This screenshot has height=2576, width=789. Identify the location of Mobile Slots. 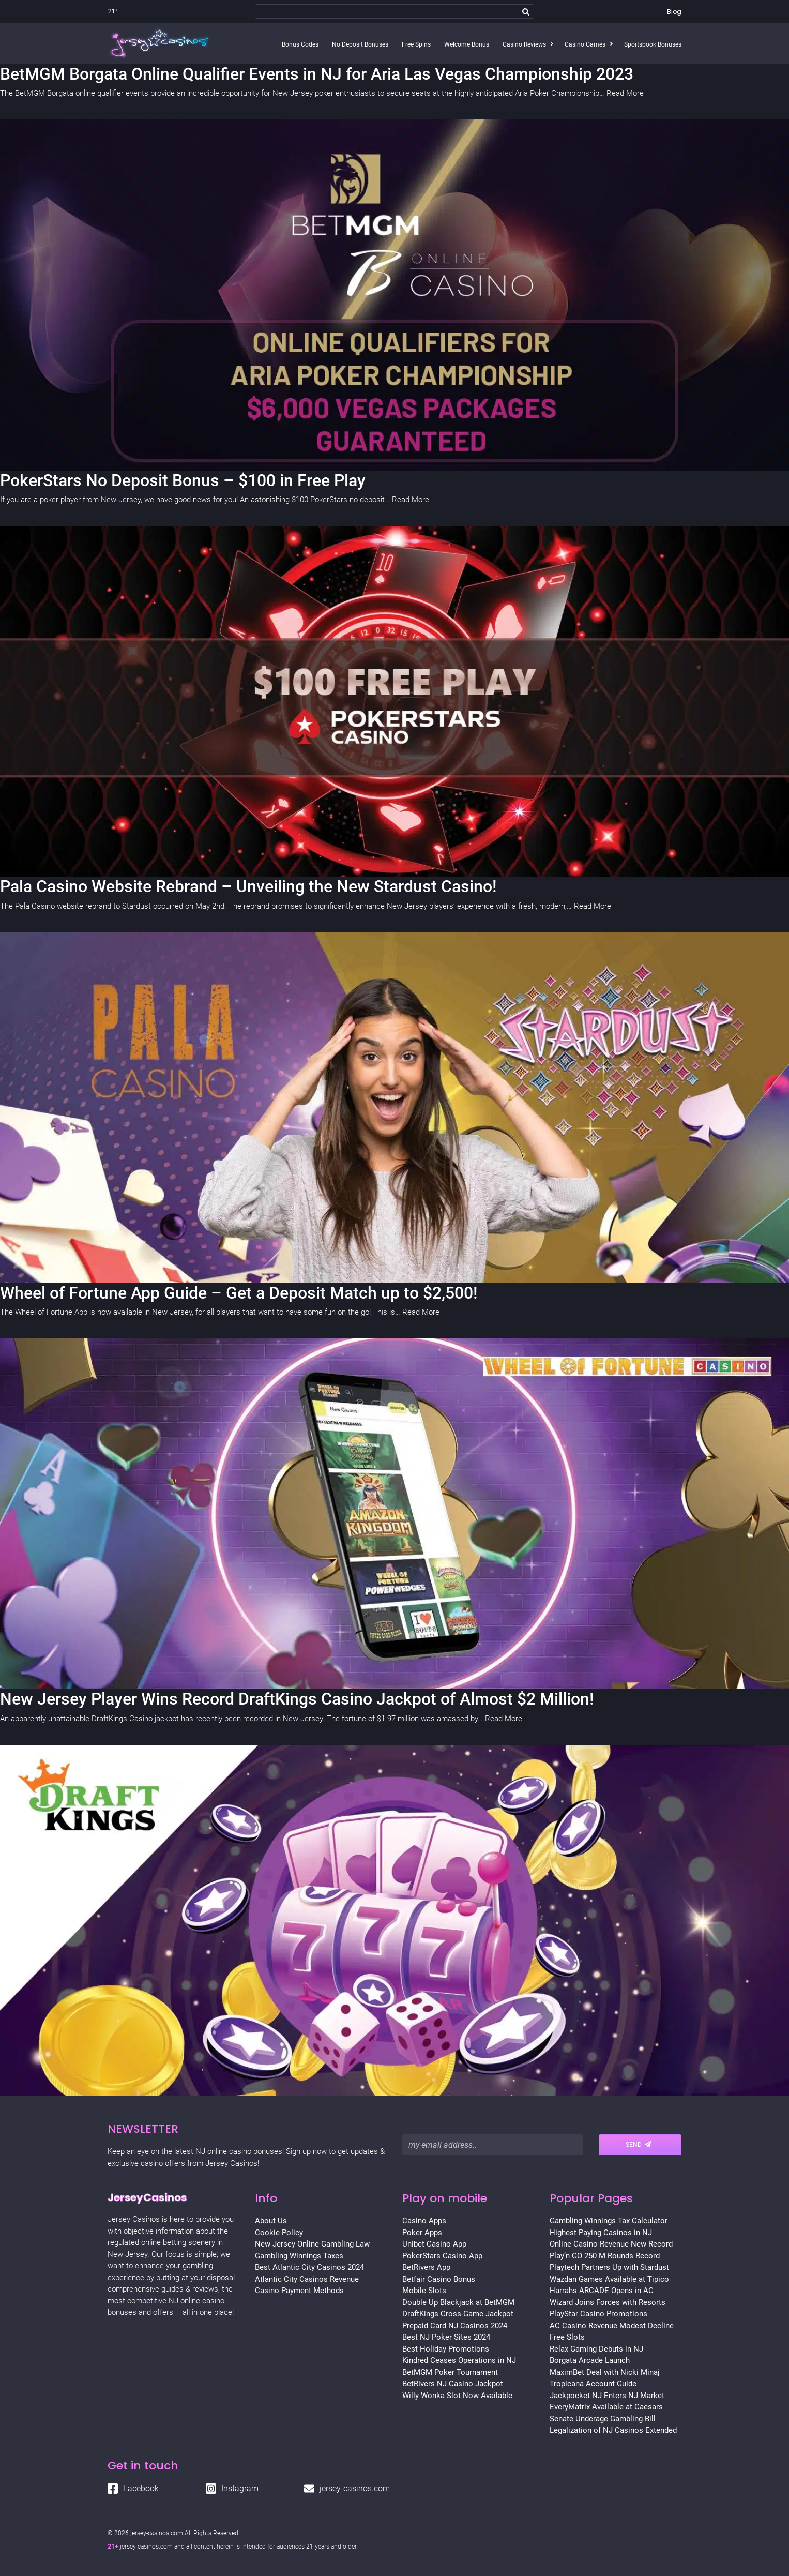
(424, 2290).